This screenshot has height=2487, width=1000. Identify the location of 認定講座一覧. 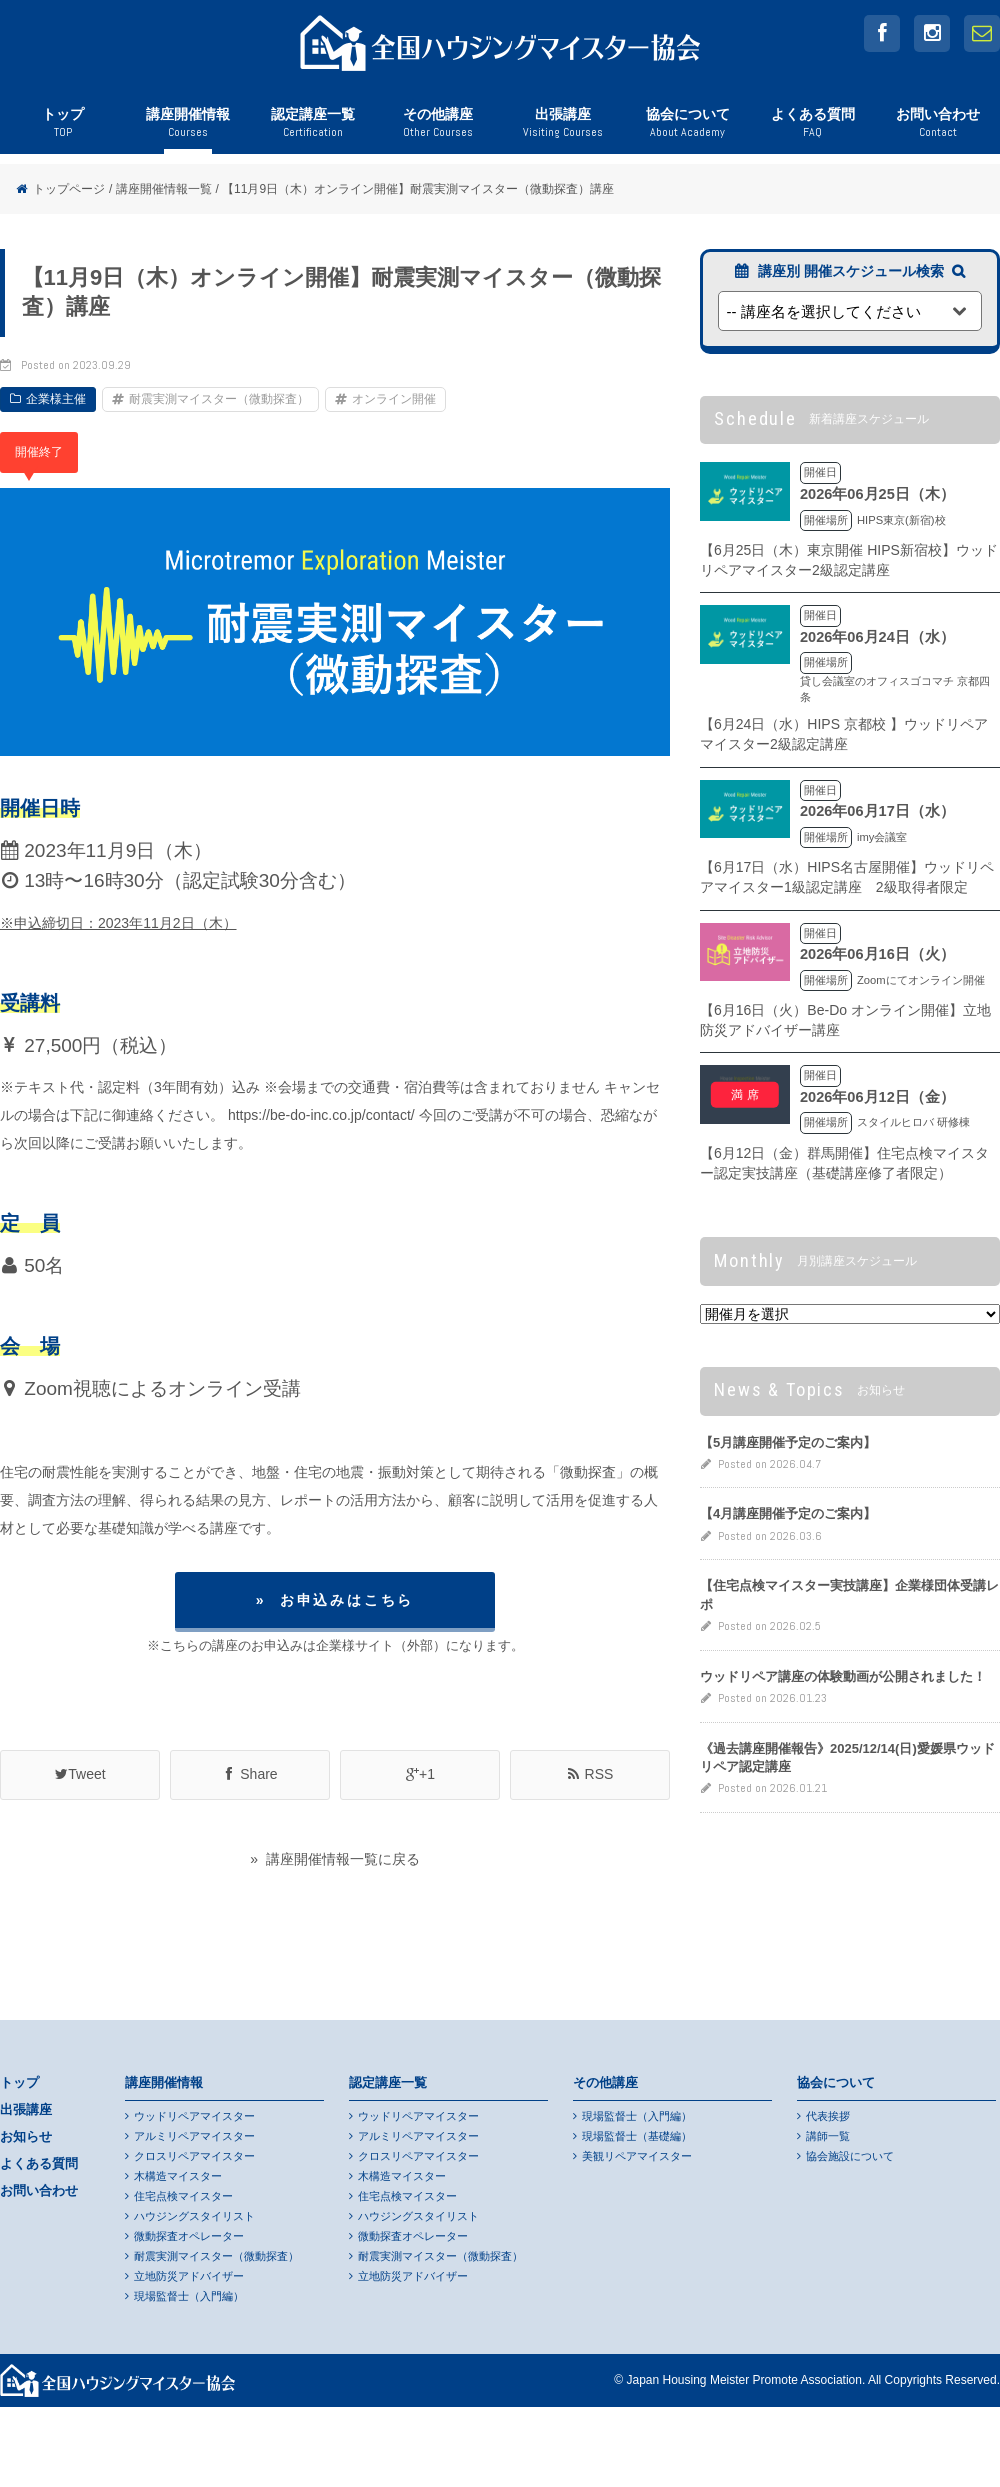
(312, 130).